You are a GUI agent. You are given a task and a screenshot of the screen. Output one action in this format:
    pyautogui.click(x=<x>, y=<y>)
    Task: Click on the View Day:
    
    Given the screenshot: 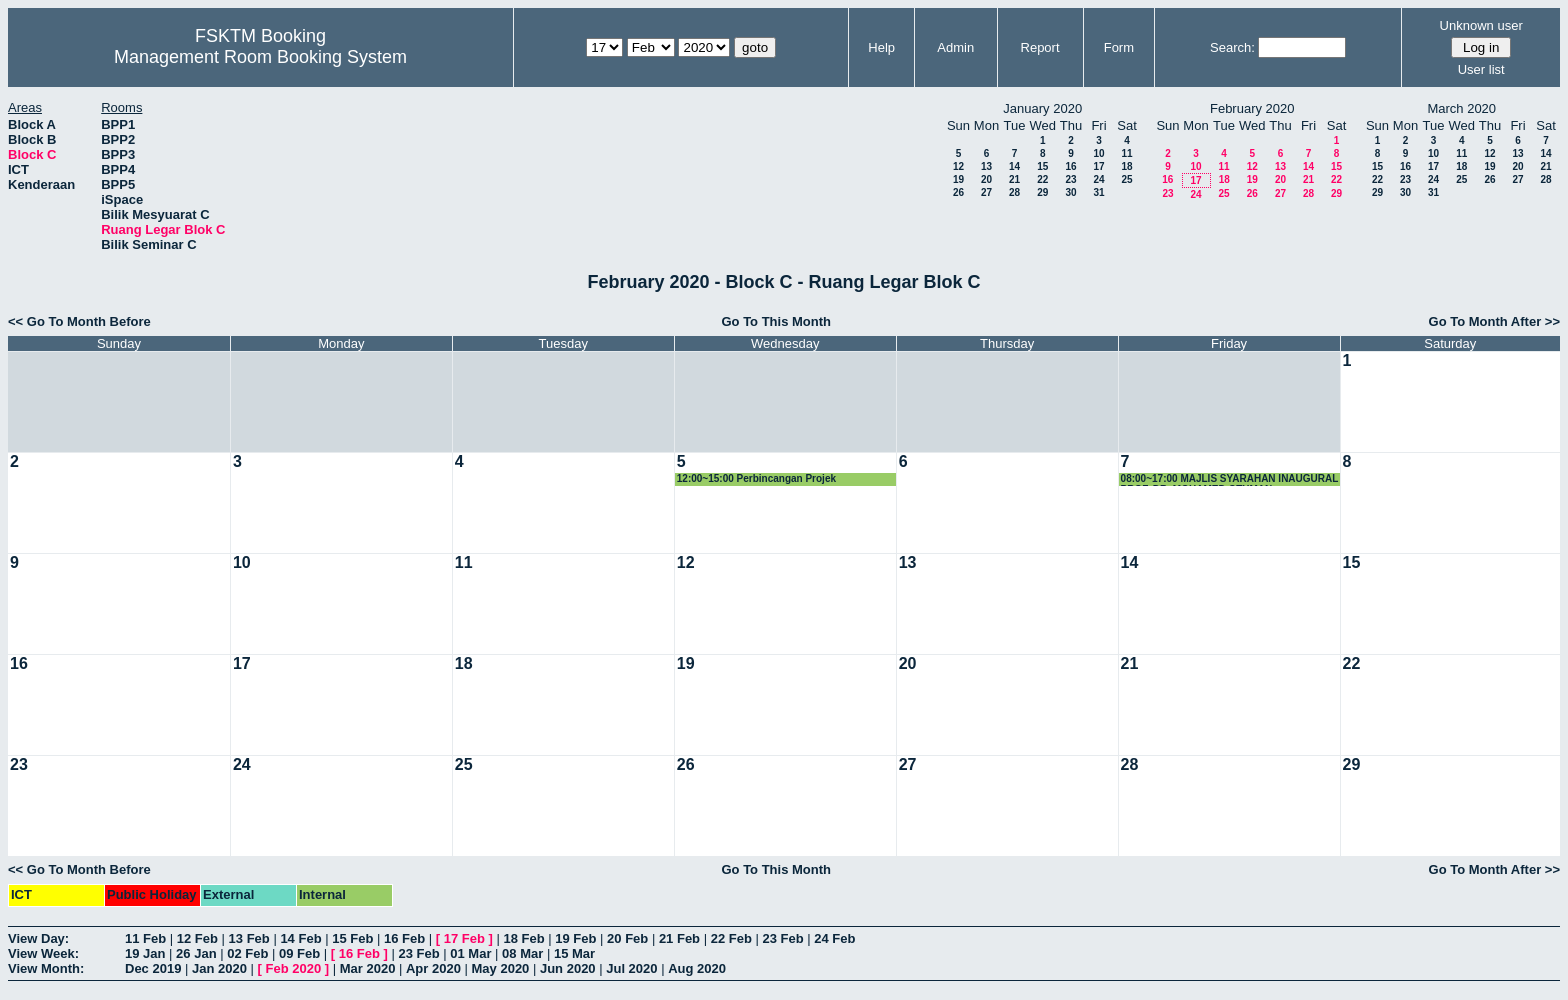 What is the action you would take?
    pyautogui.click(x=38, y=938)
    